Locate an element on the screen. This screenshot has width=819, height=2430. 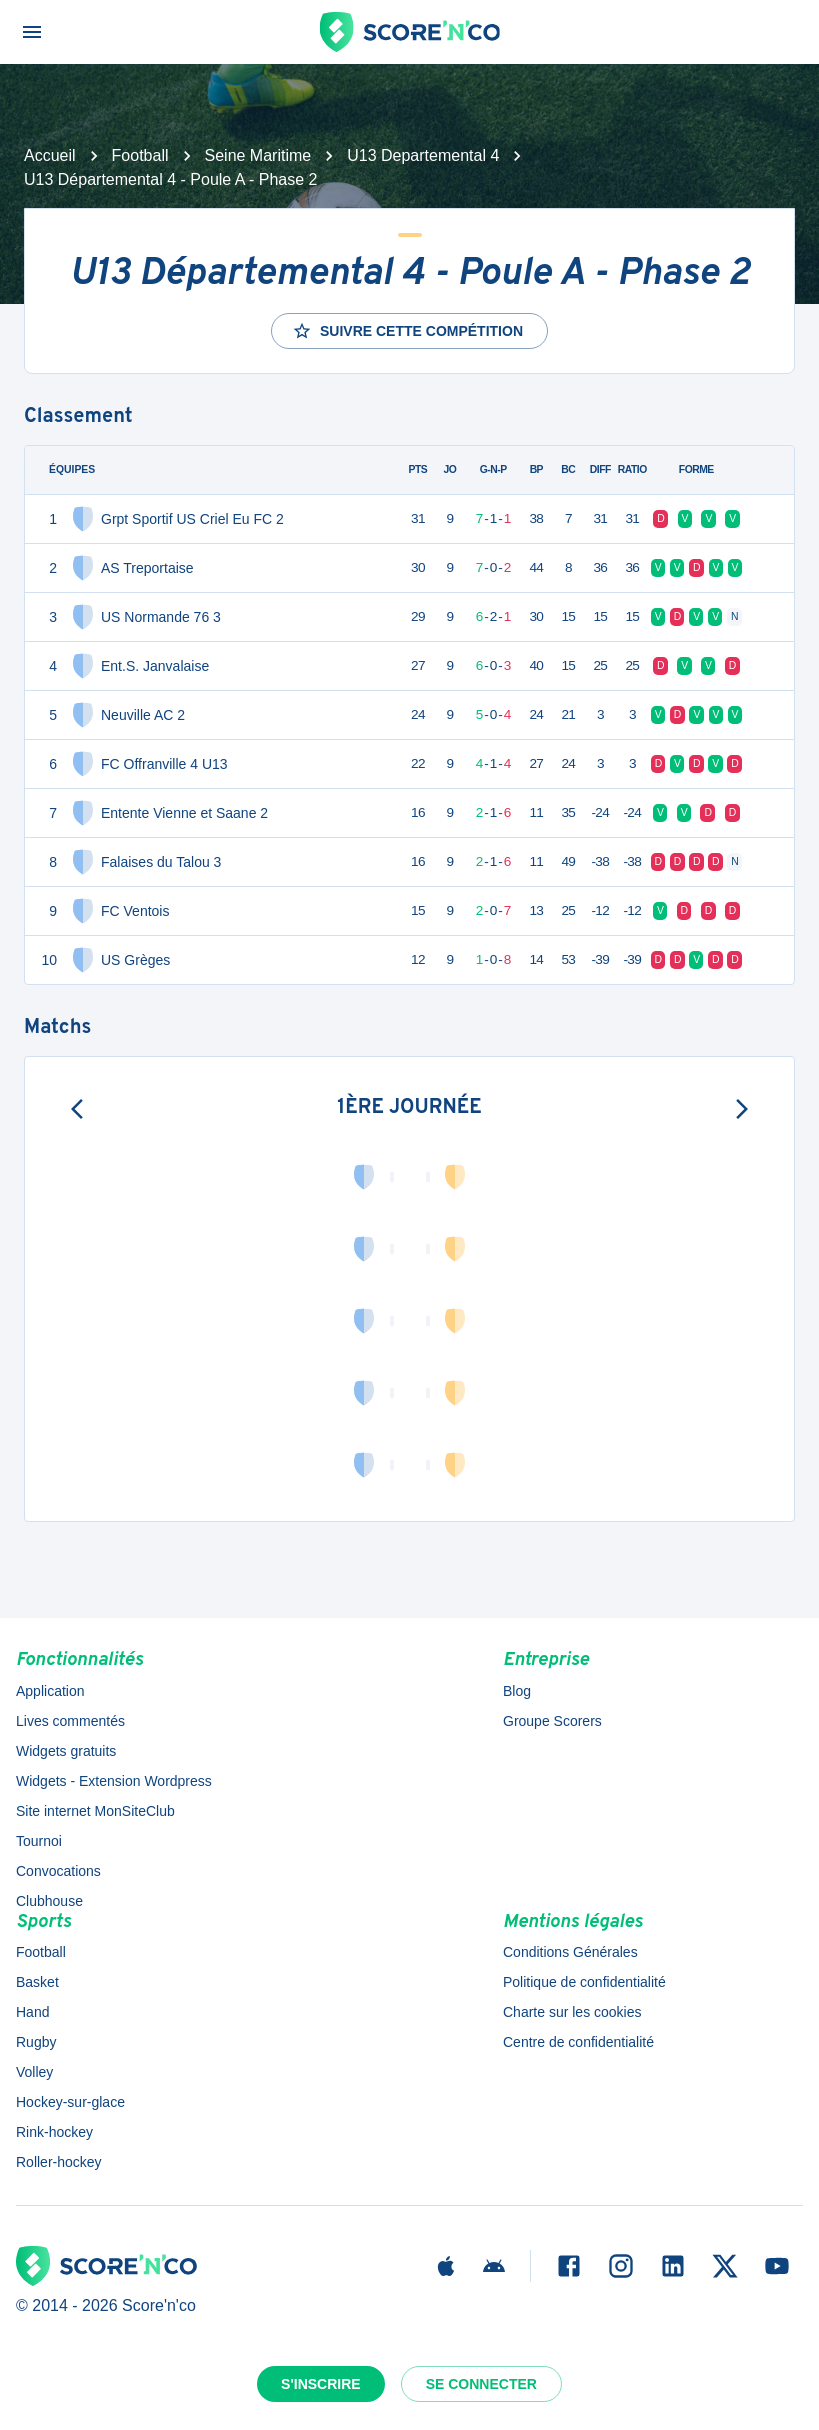
Clubhouse is located at coordinates (49, 1901).